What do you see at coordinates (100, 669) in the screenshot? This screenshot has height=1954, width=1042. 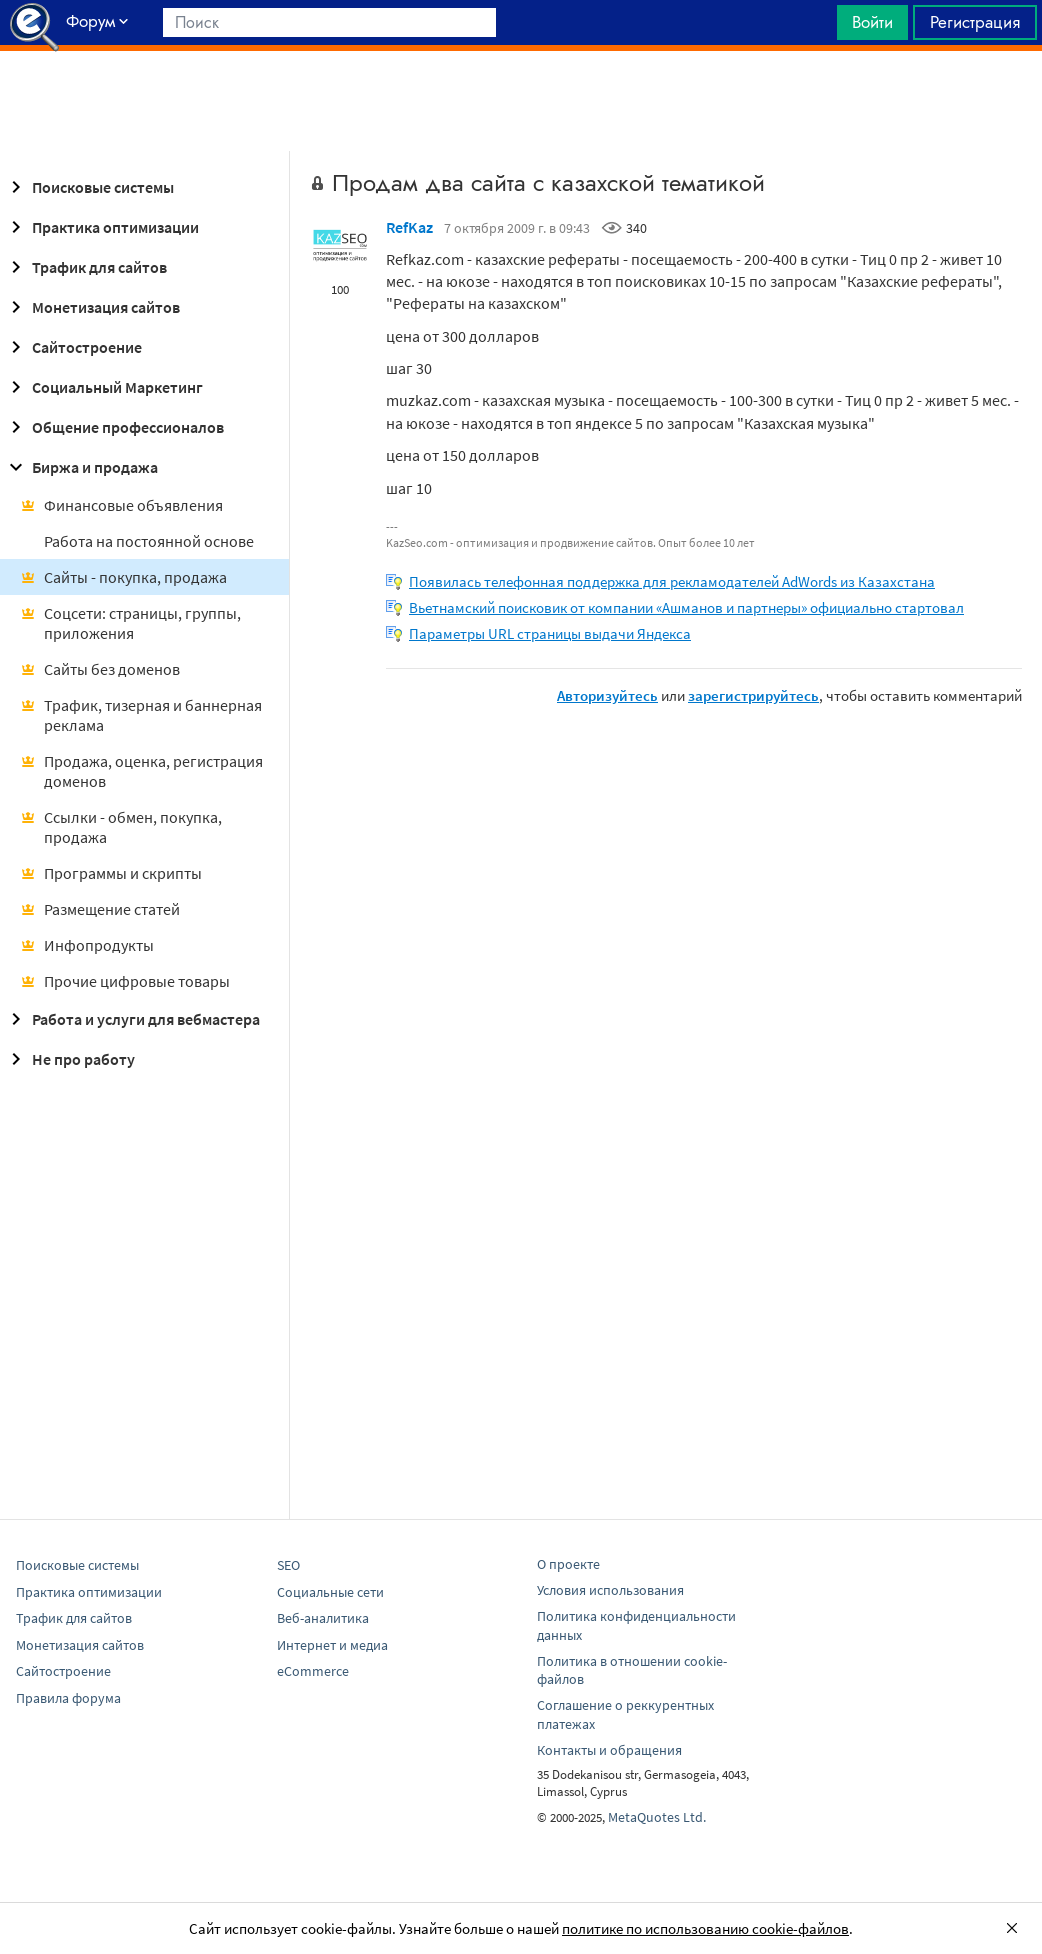 I see `Сайты без доменов` at bounding box center [100, 669].